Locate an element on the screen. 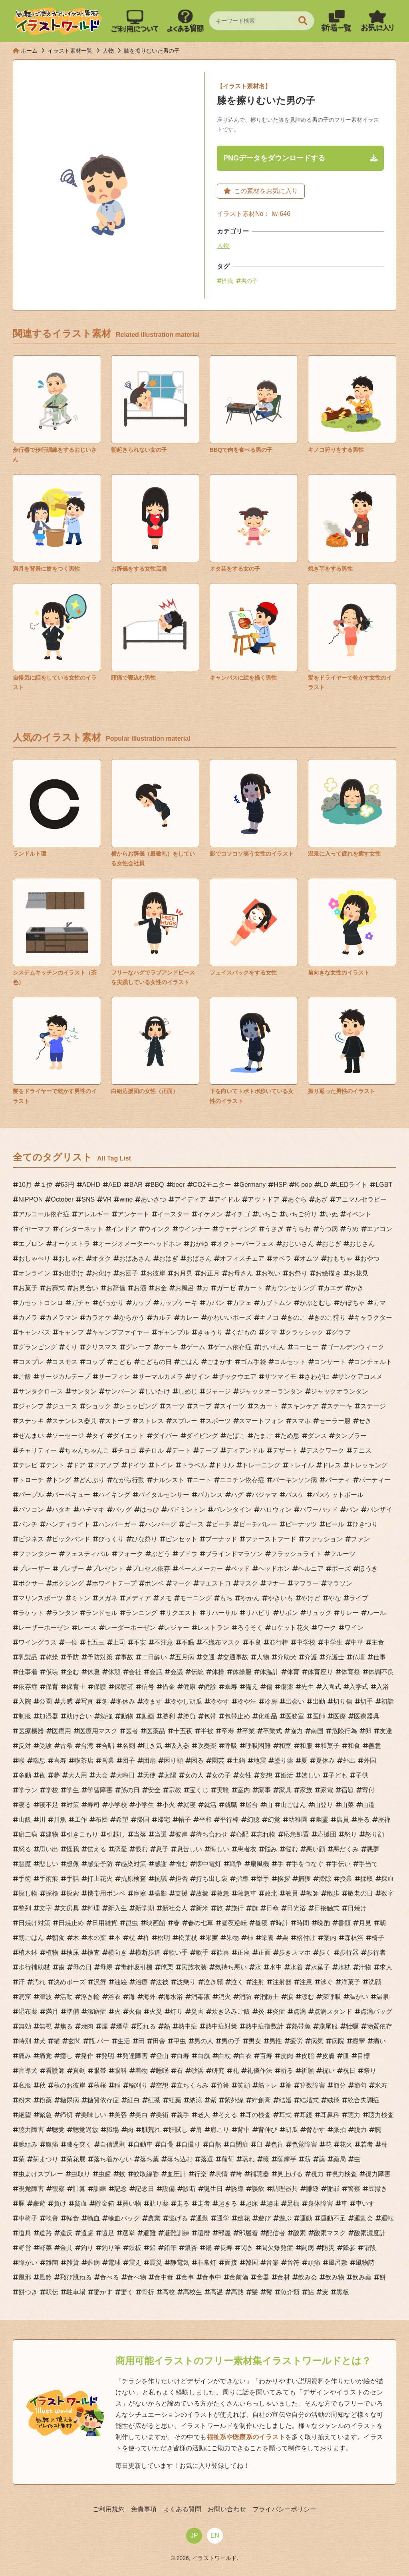 The width and height of the screenshot is (409, 2576). おじぎ is located at coordinates (331, 1243).